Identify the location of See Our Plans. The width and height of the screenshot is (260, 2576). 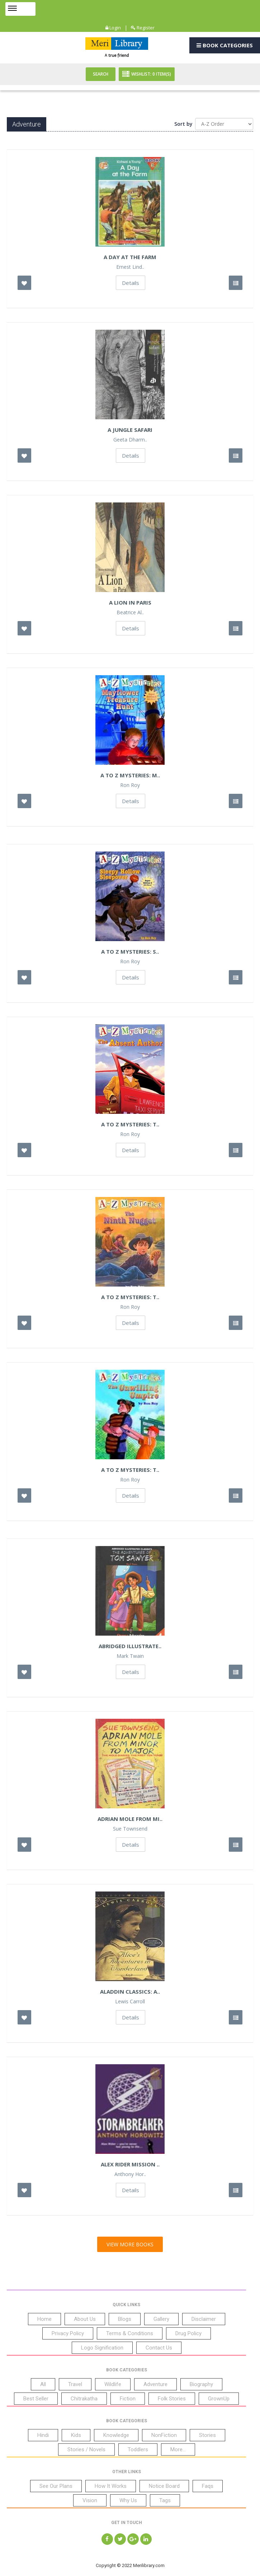
(55, 2486).